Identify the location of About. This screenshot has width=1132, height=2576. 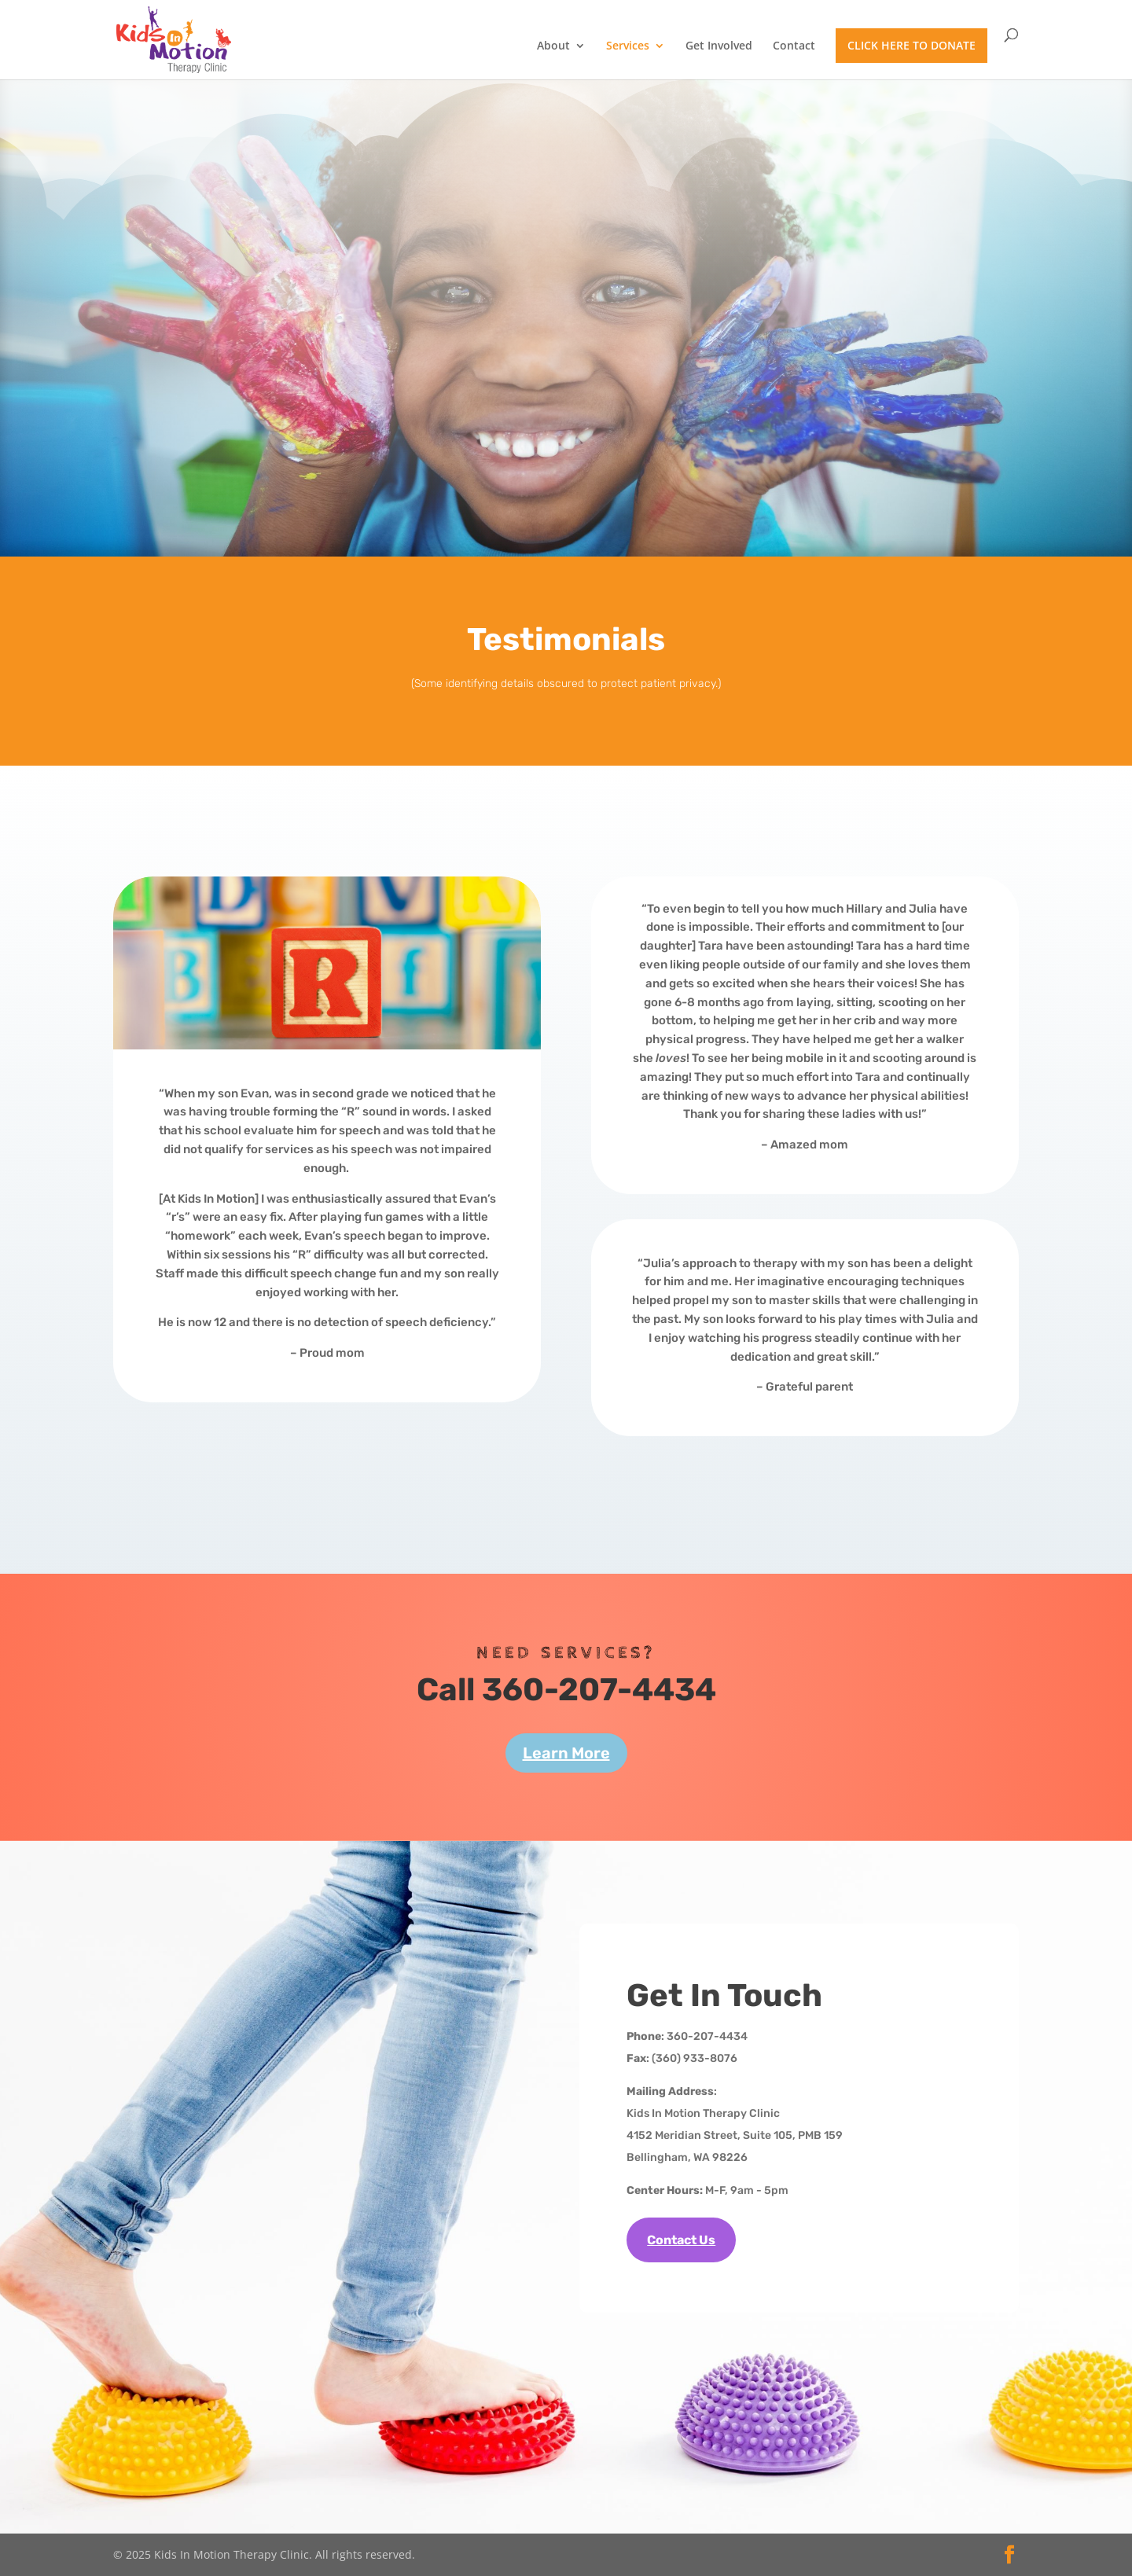
(553, 46).